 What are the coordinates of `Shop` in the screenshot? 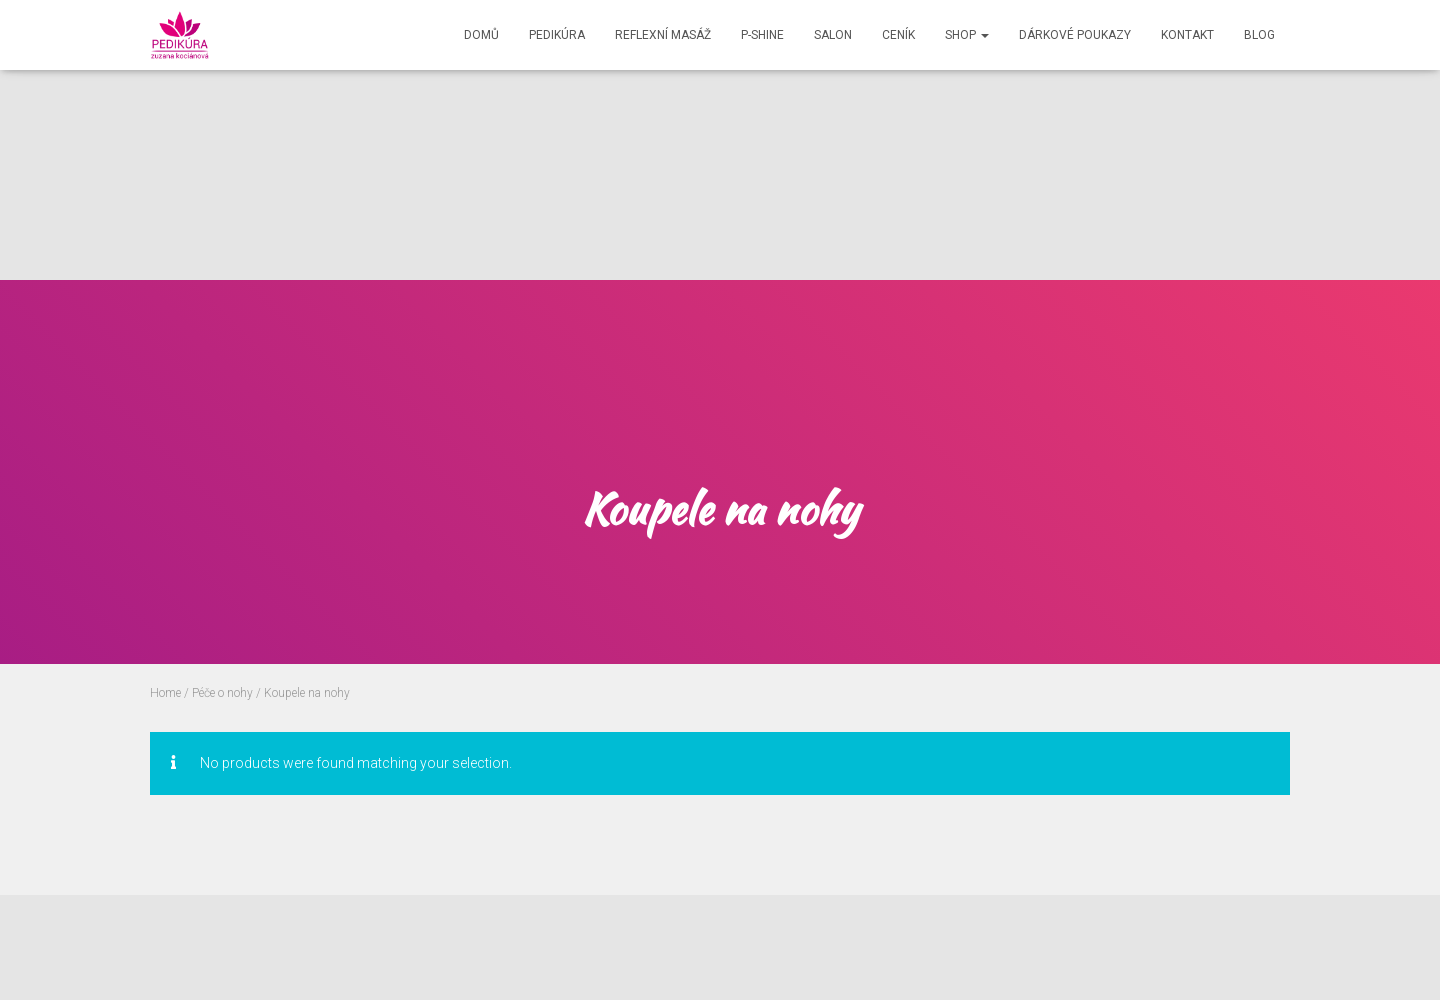 It's located at (967, 35).